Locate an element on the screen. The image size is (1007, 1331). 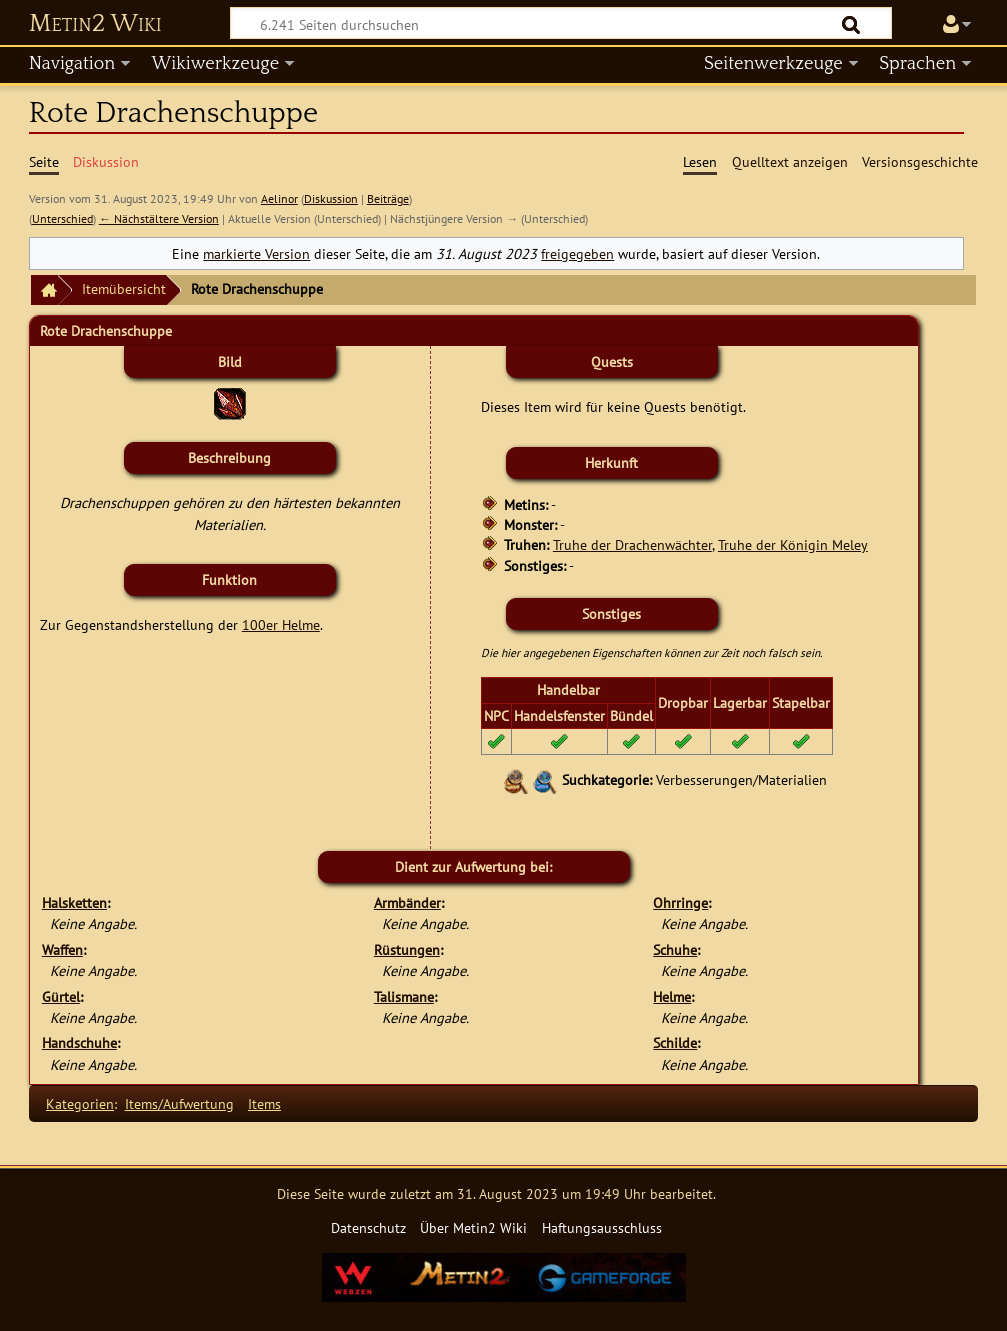
Über Metin2 Wiki is located at coordinates (473, 1227).